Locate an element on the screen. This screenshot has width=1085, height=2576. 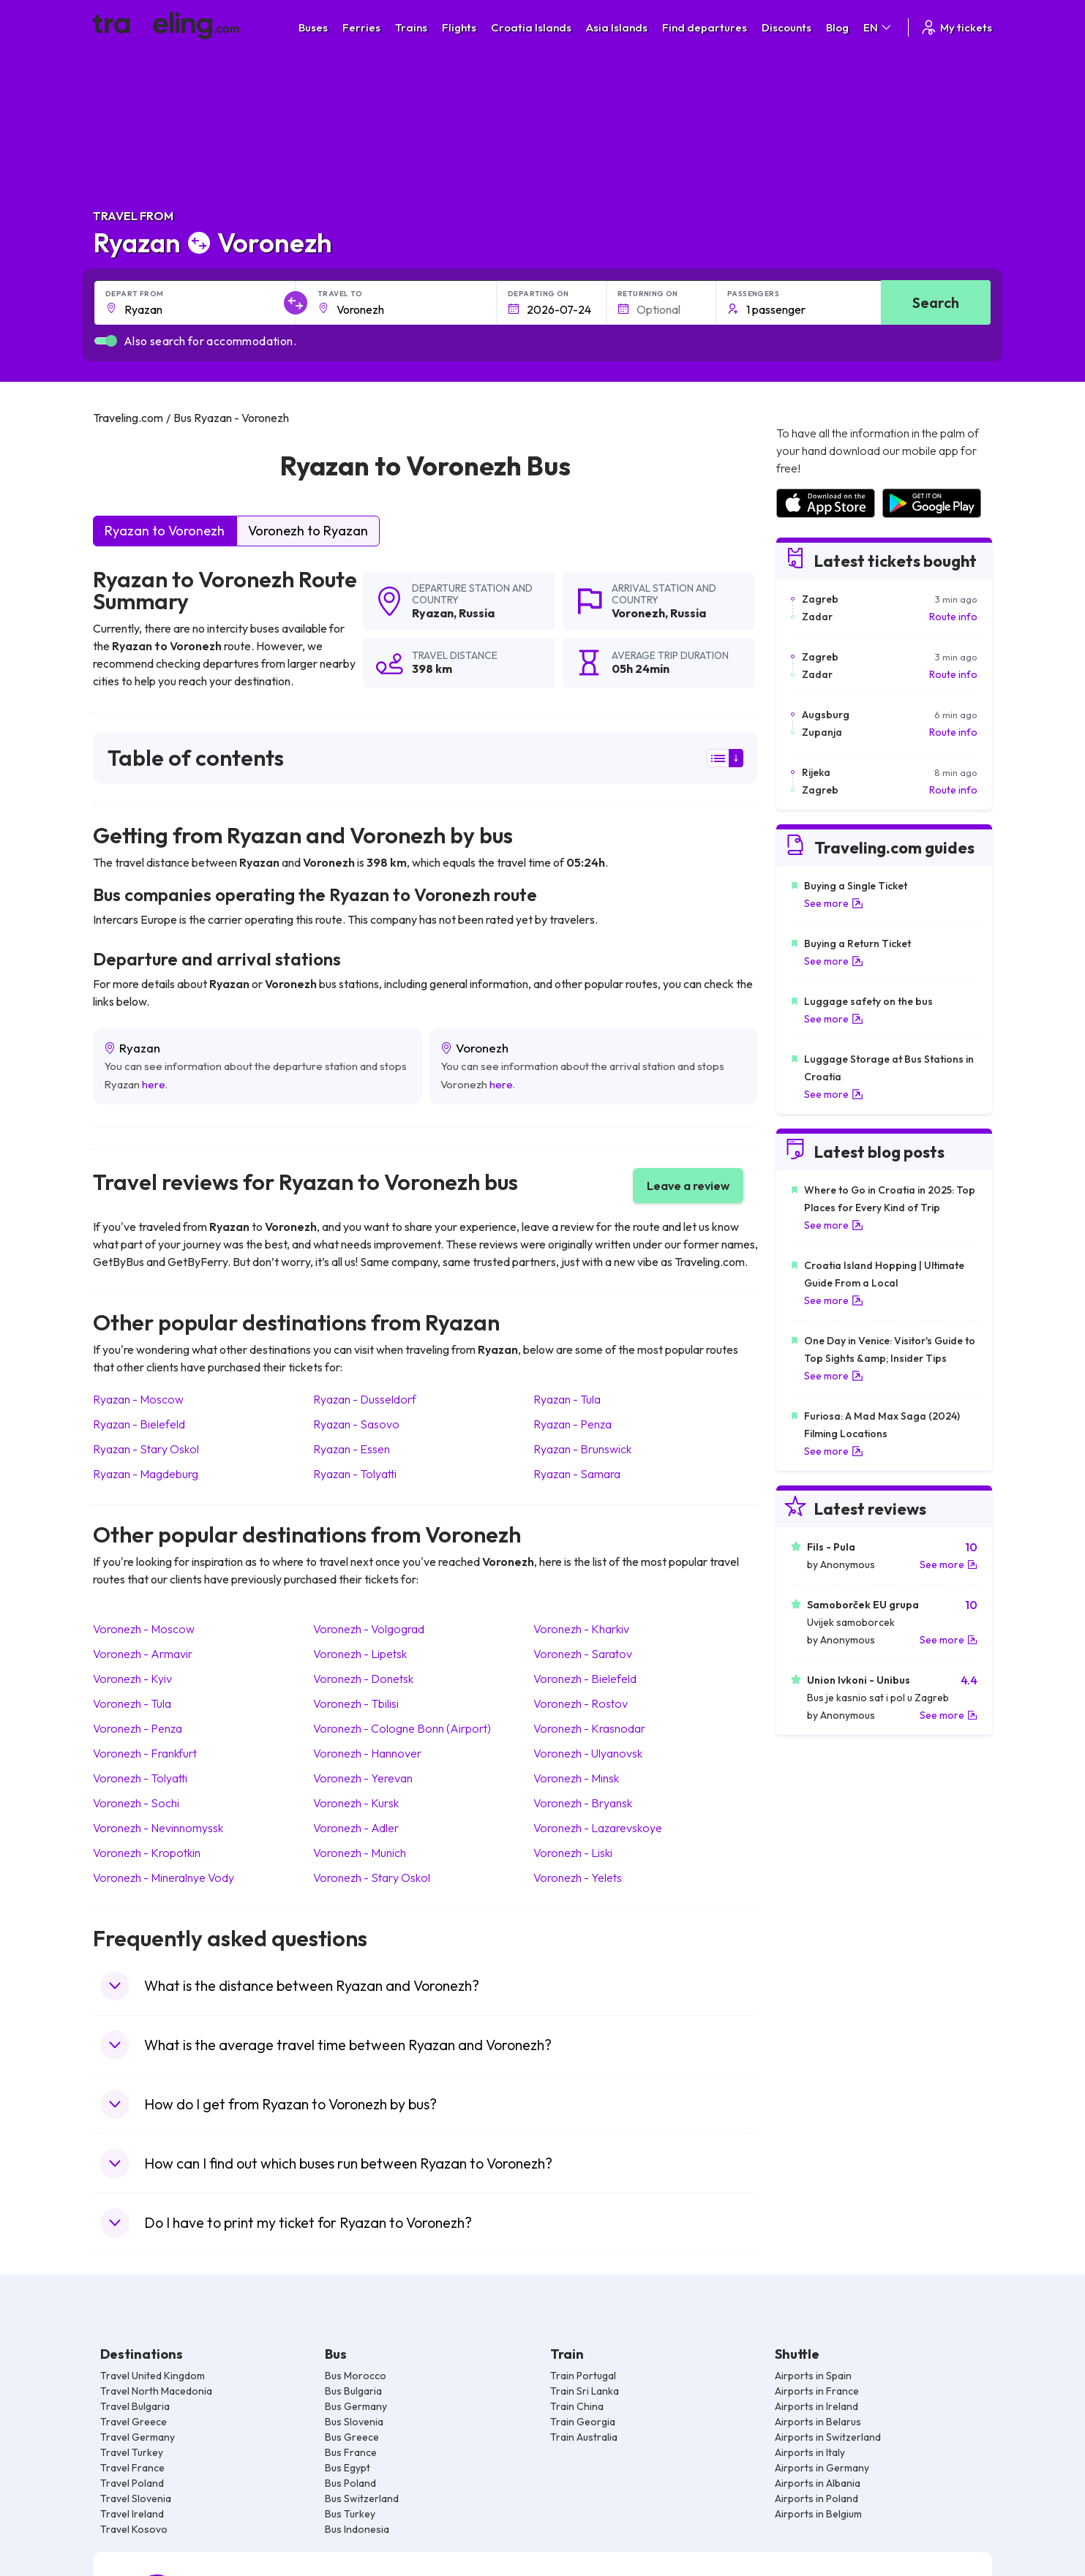
Ryazan Penza is located at coordinates (572, 1424).